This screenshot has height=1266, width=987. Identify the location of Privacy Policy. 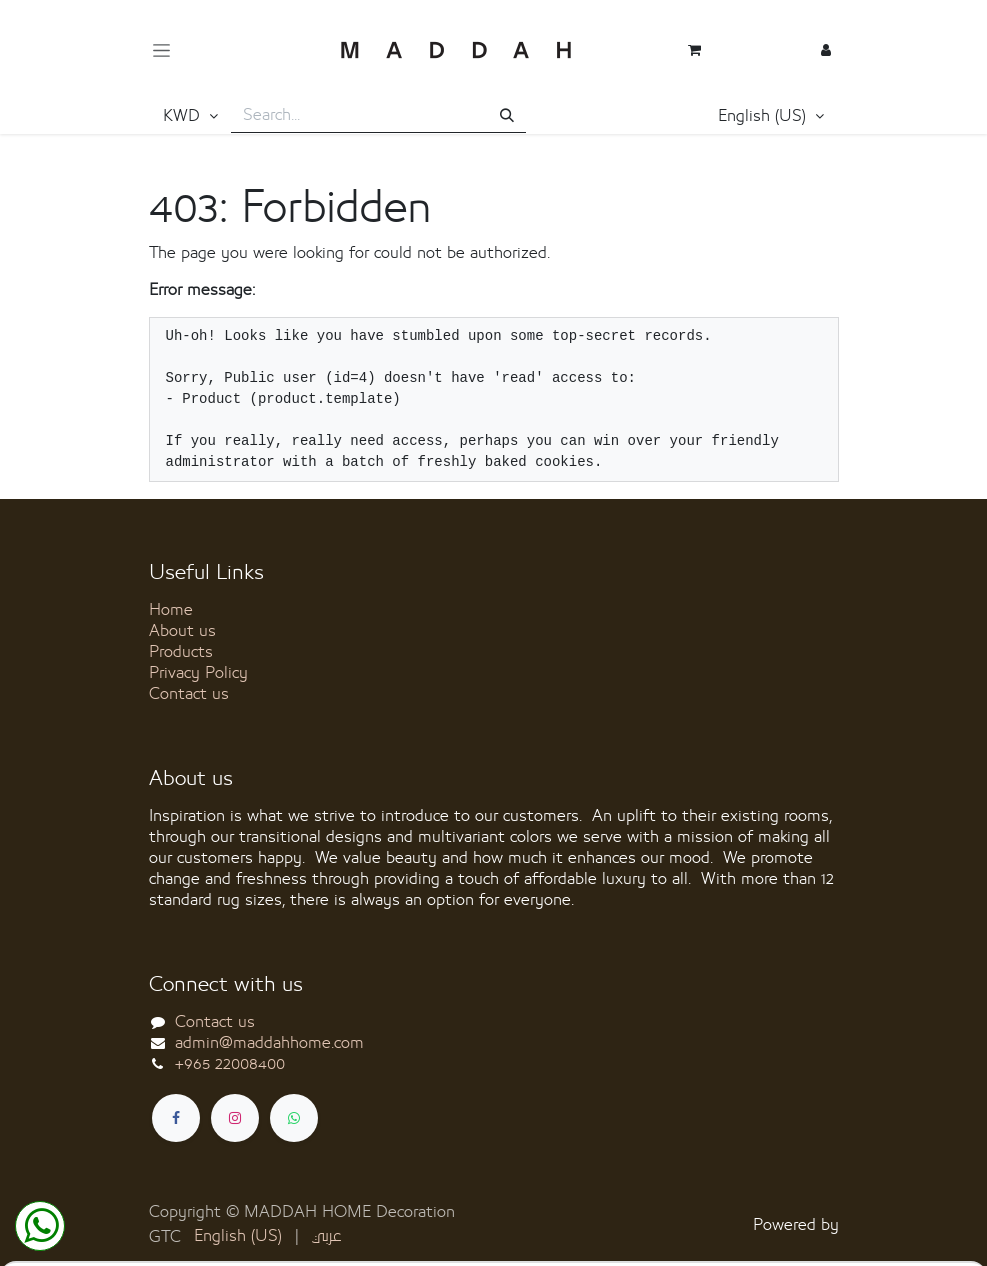
(198, 673).